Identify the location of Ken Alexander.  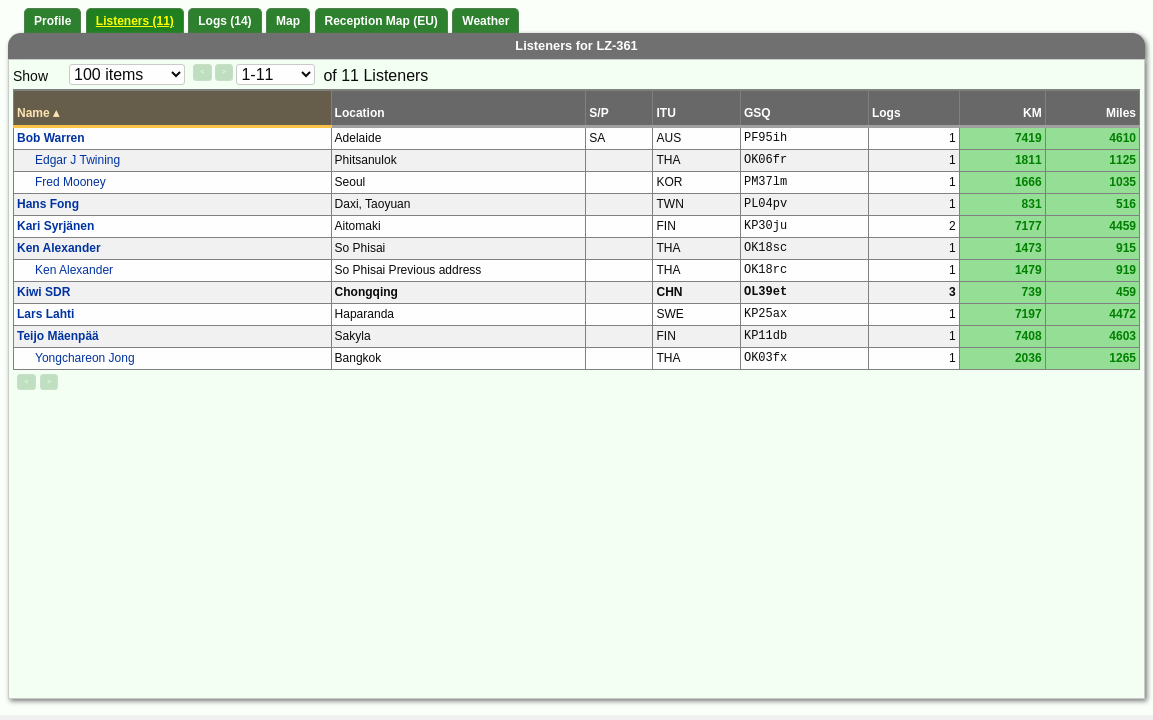
(59, 248).